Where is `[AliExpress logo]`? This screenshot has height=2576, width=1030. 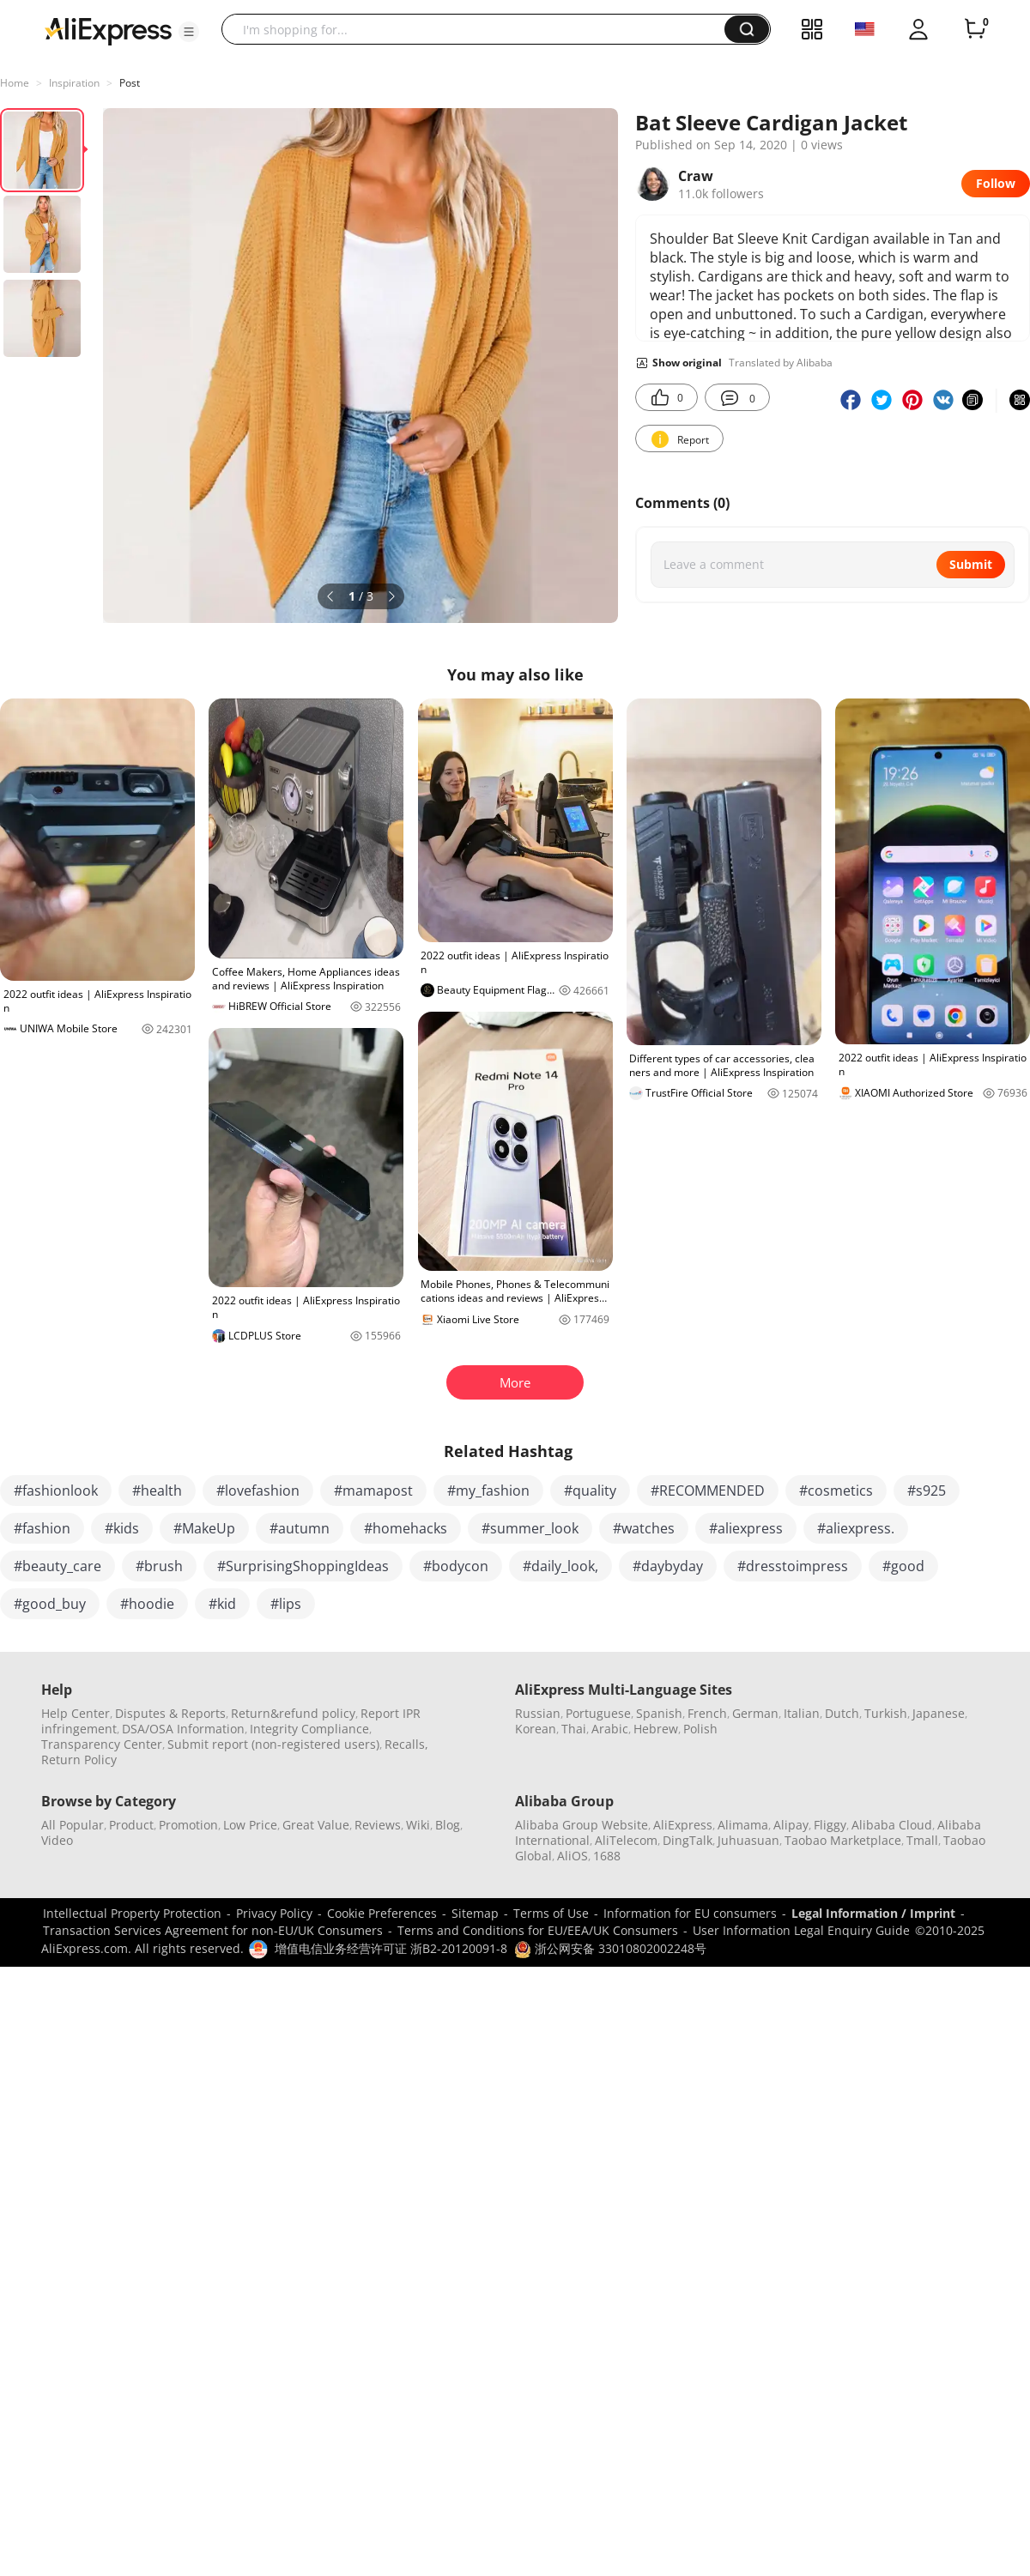 [AliExpress logo] is located at coordinates (108, 30).